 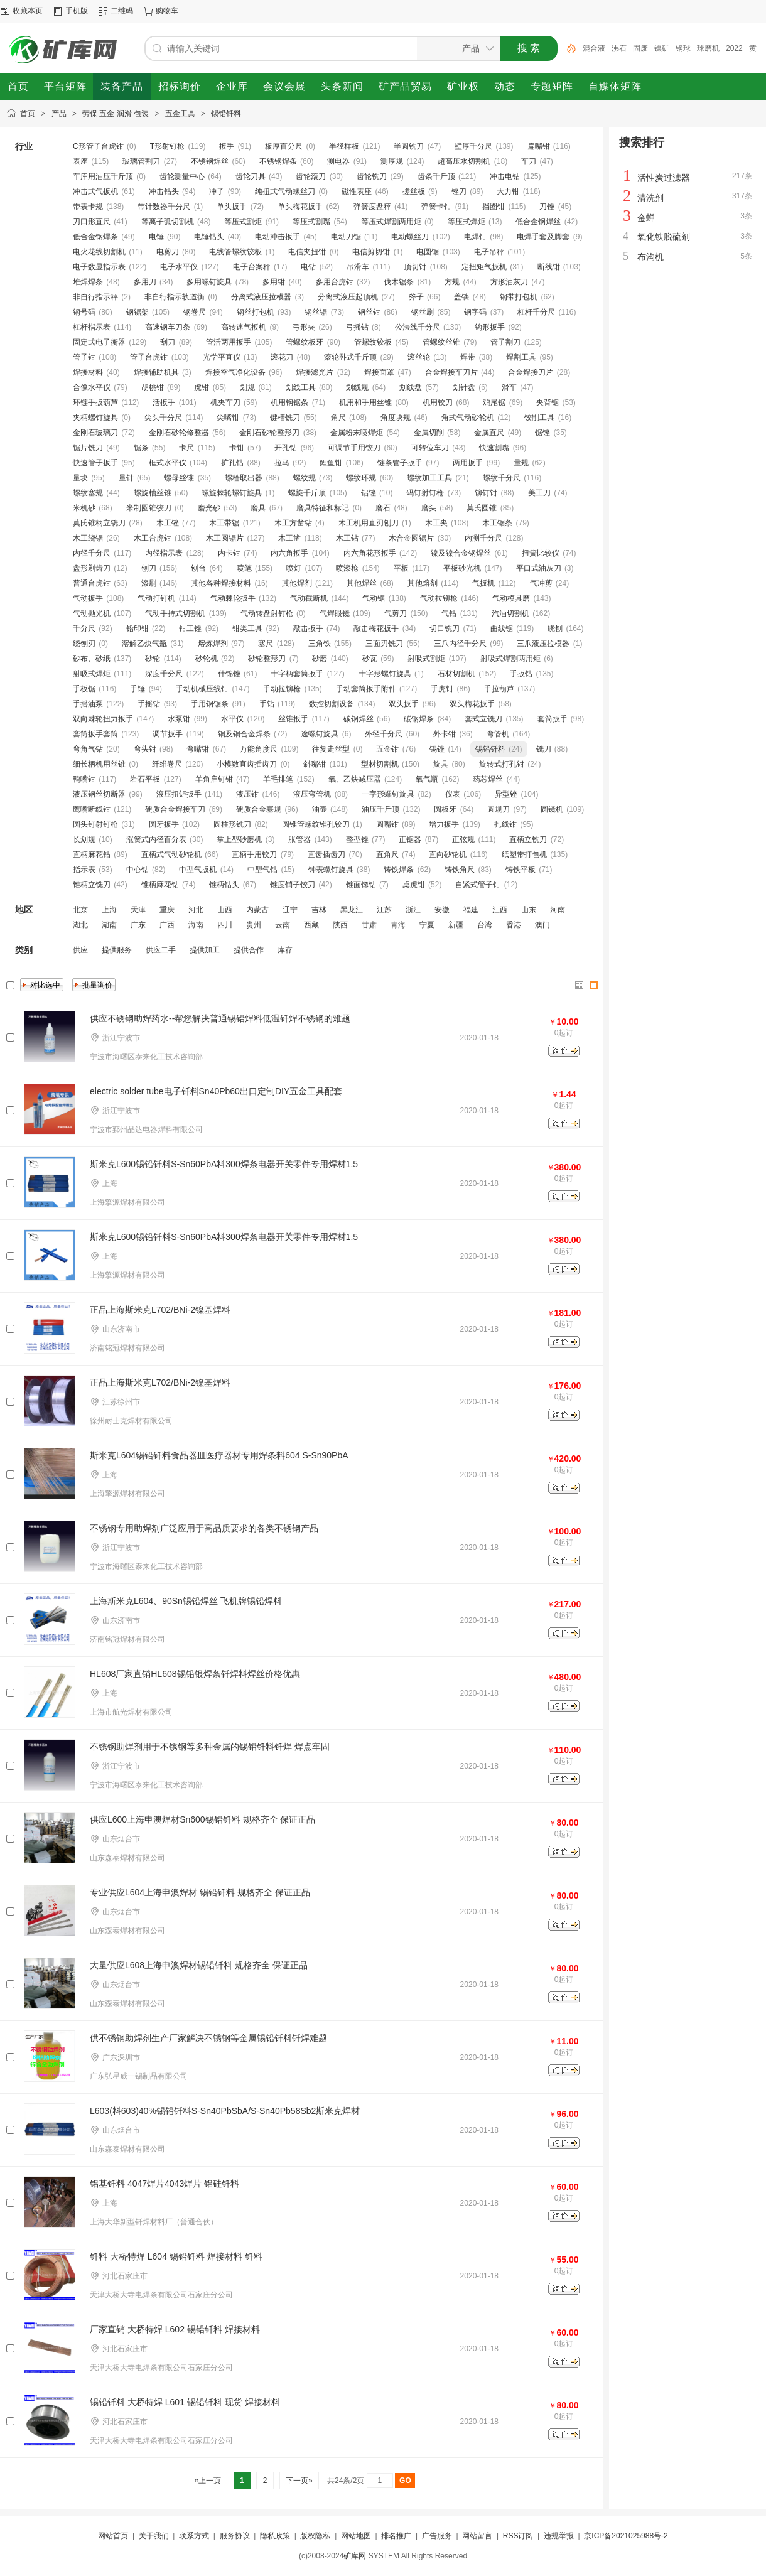 I want to click on 钟表螺钉旋具, so click(x=330, y=869).